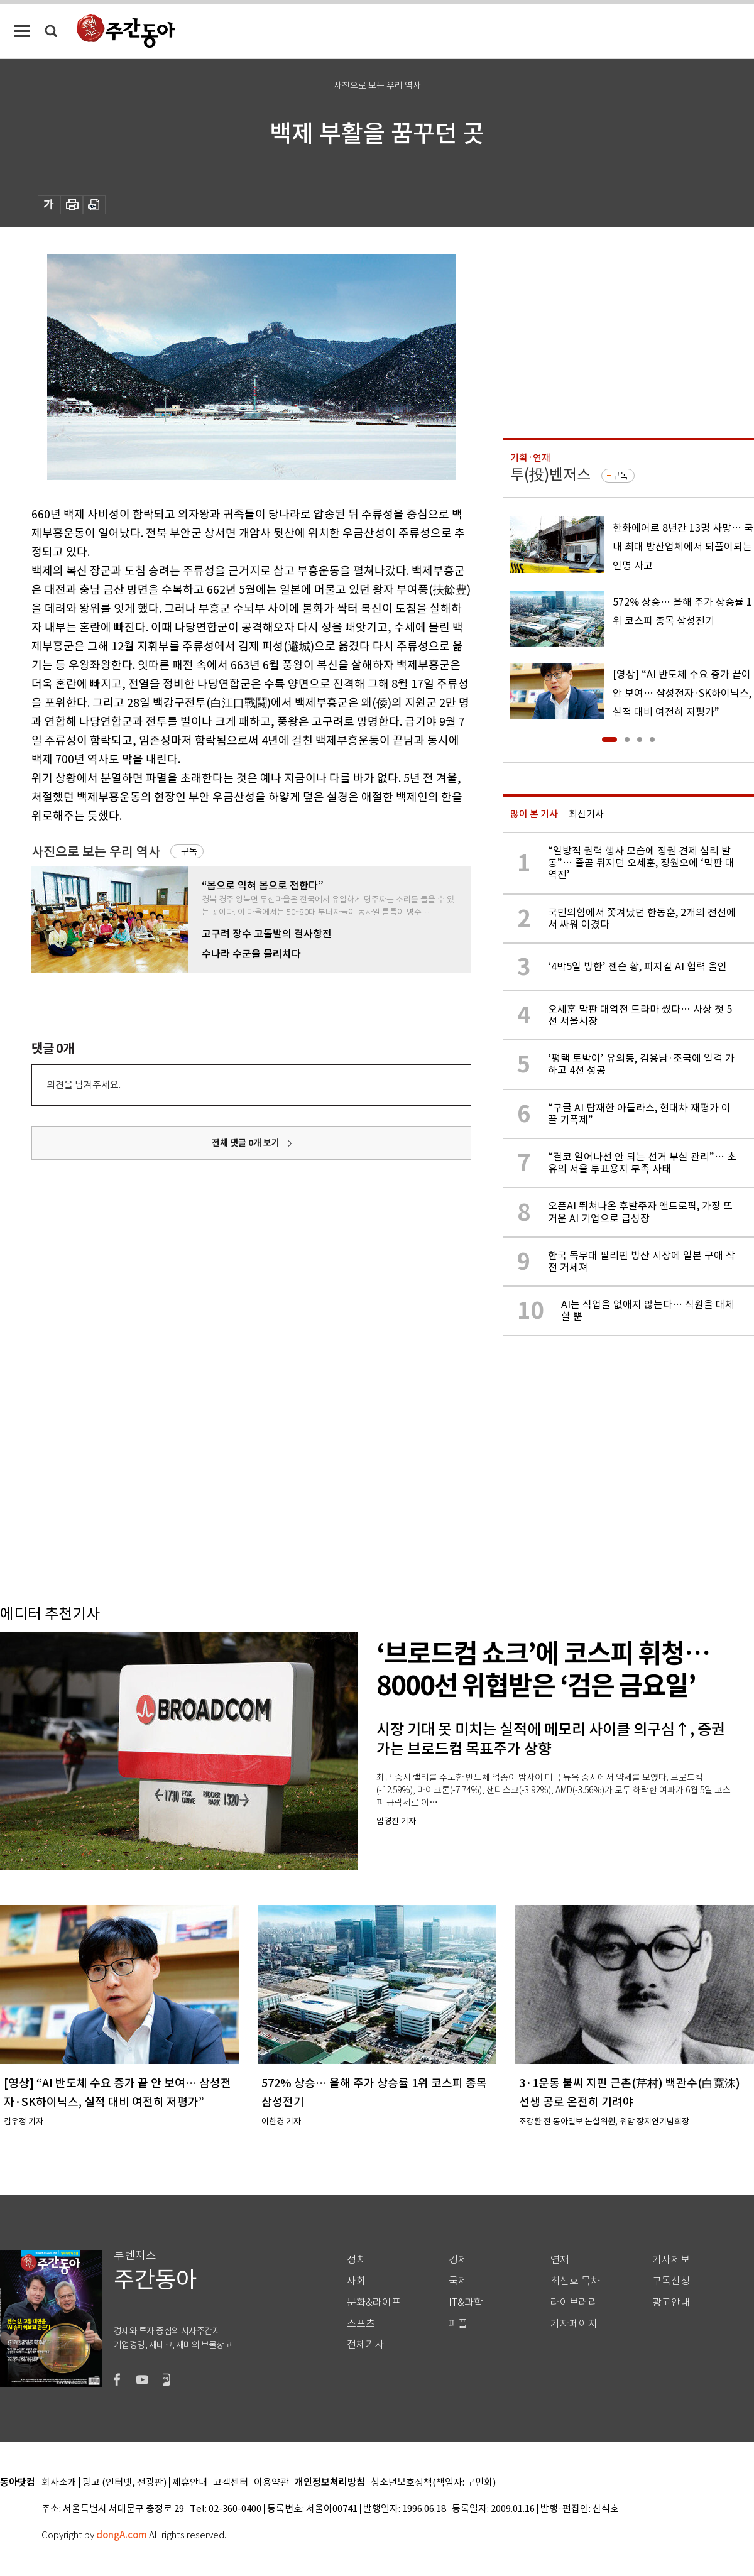 The height and width of the screenshot is (2576, 754). Describe the element at coordinates (433, 2482) in the screenshot. I see `청소년보호정책(책임자: 구민회)` at that location.